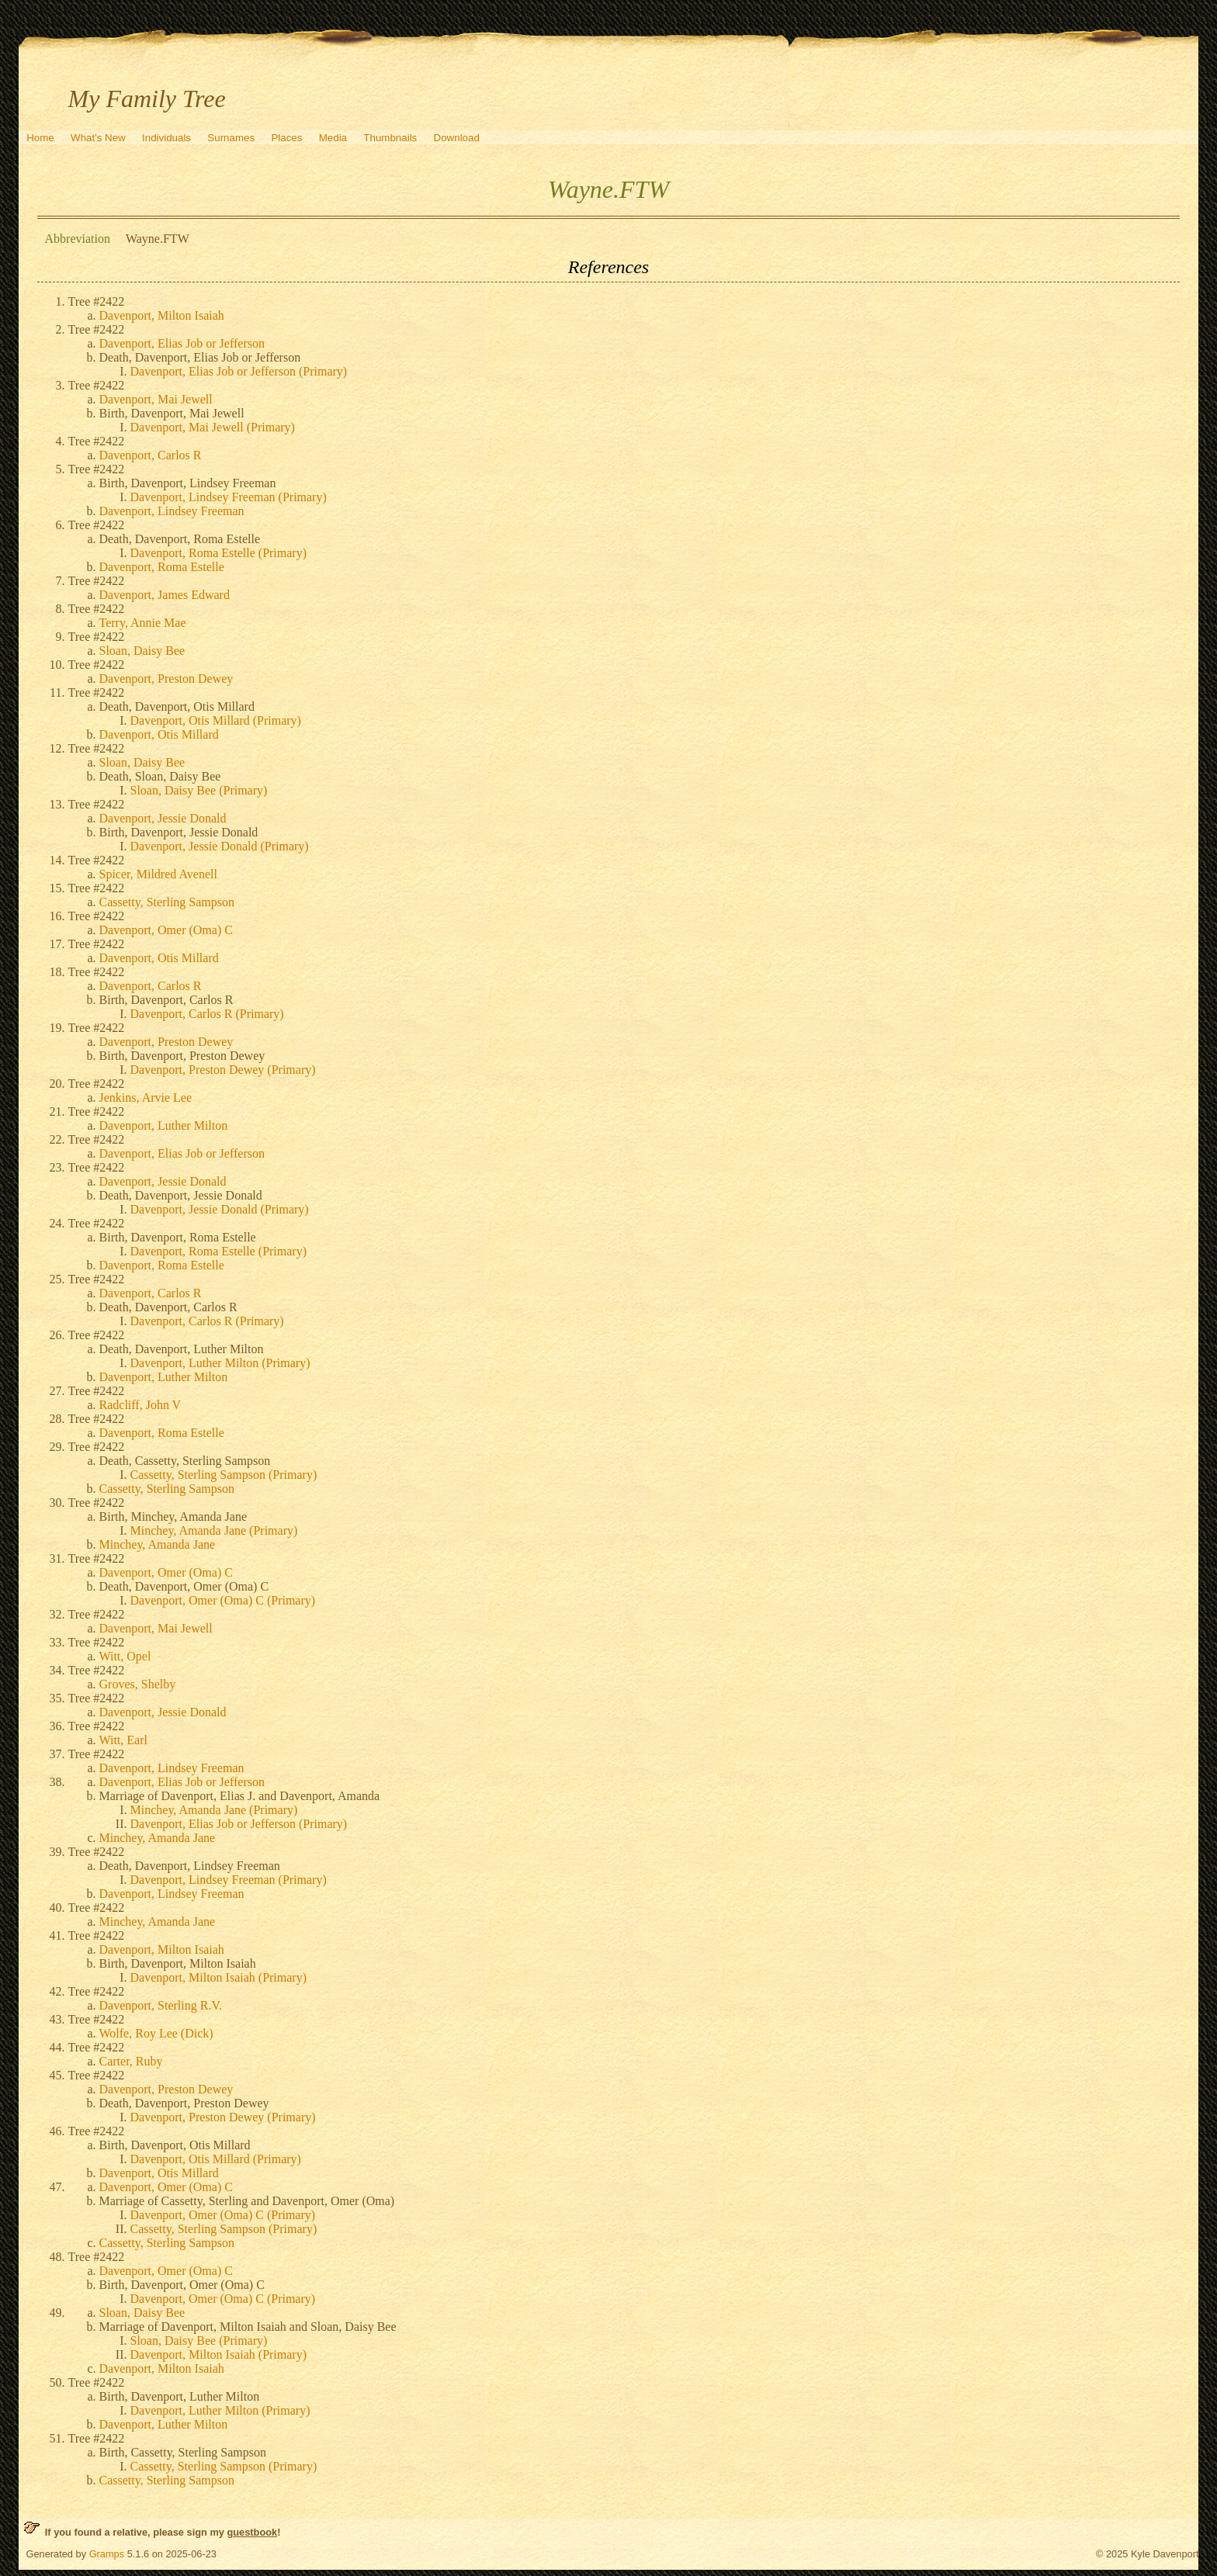  Describe the element at coordinates (231, 138) in the screenshot. I see `Surnames` at that location.